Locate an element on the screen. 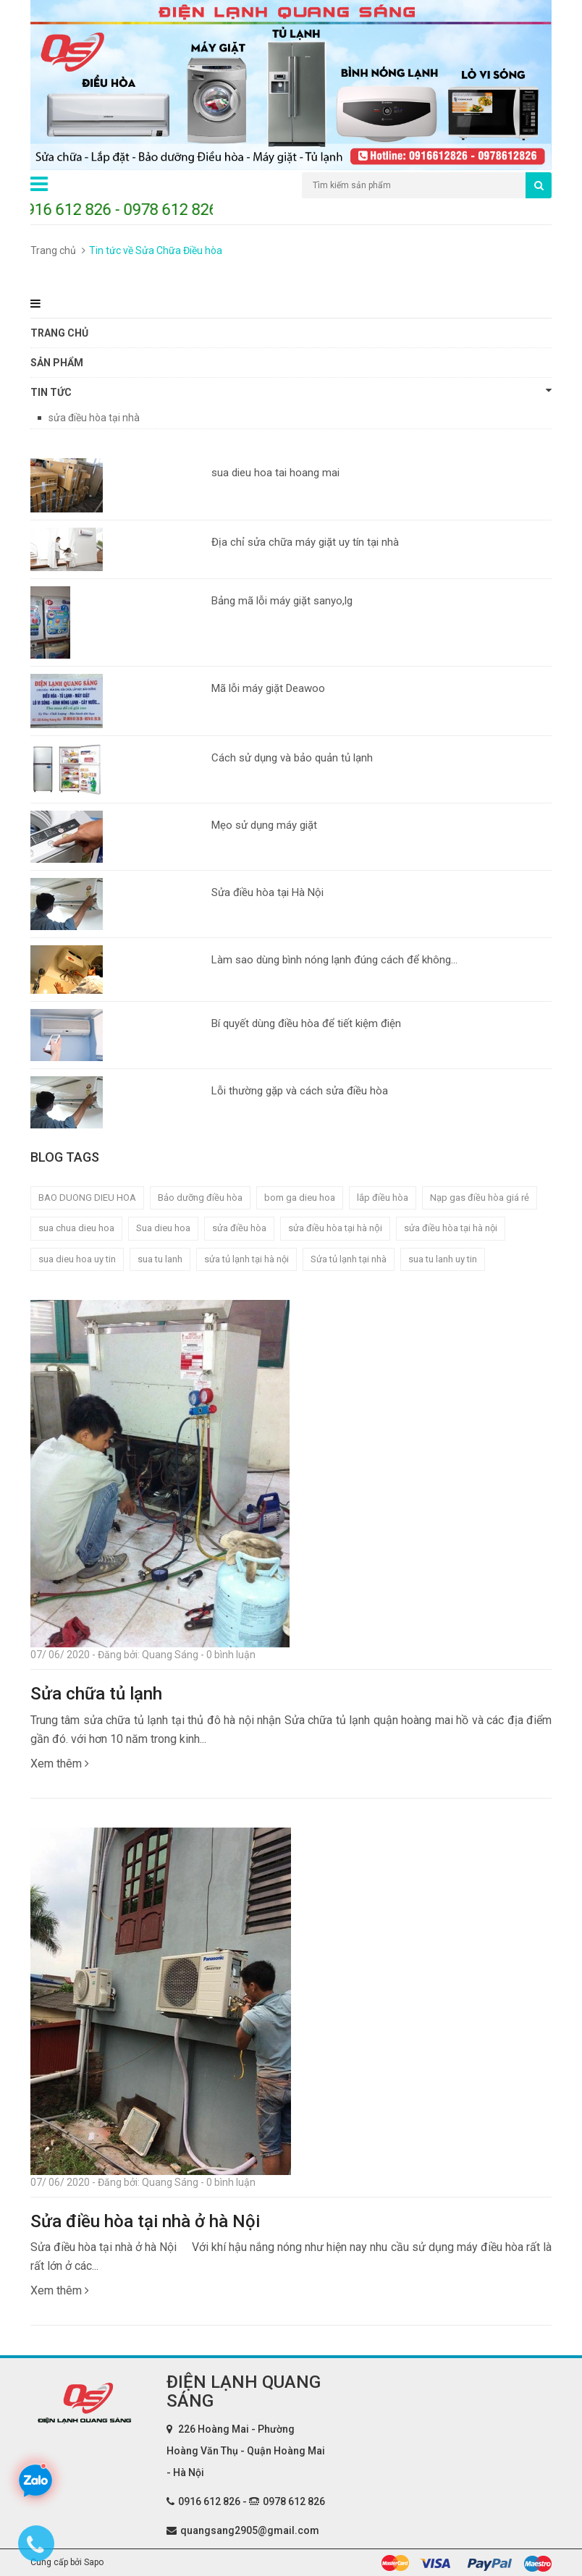 This screenshot has height=2576, width=582. Bí quyết dùng điều hòa để tiết kiệm điện is located at coordinates (306, 1023).